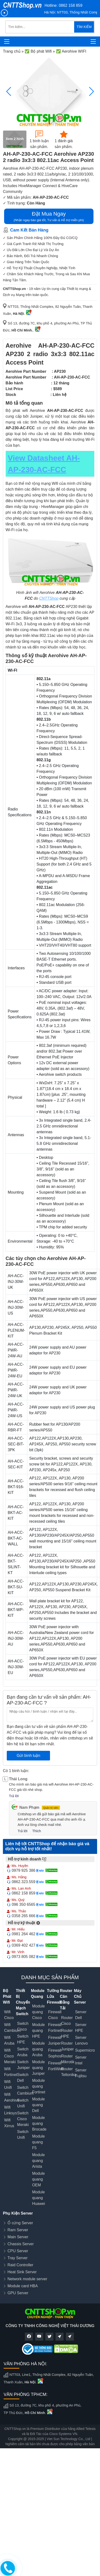  Describe the element at coordinates (10, 2056) in the screenshot. I see `Wifi Cisco Meraki` at that location.